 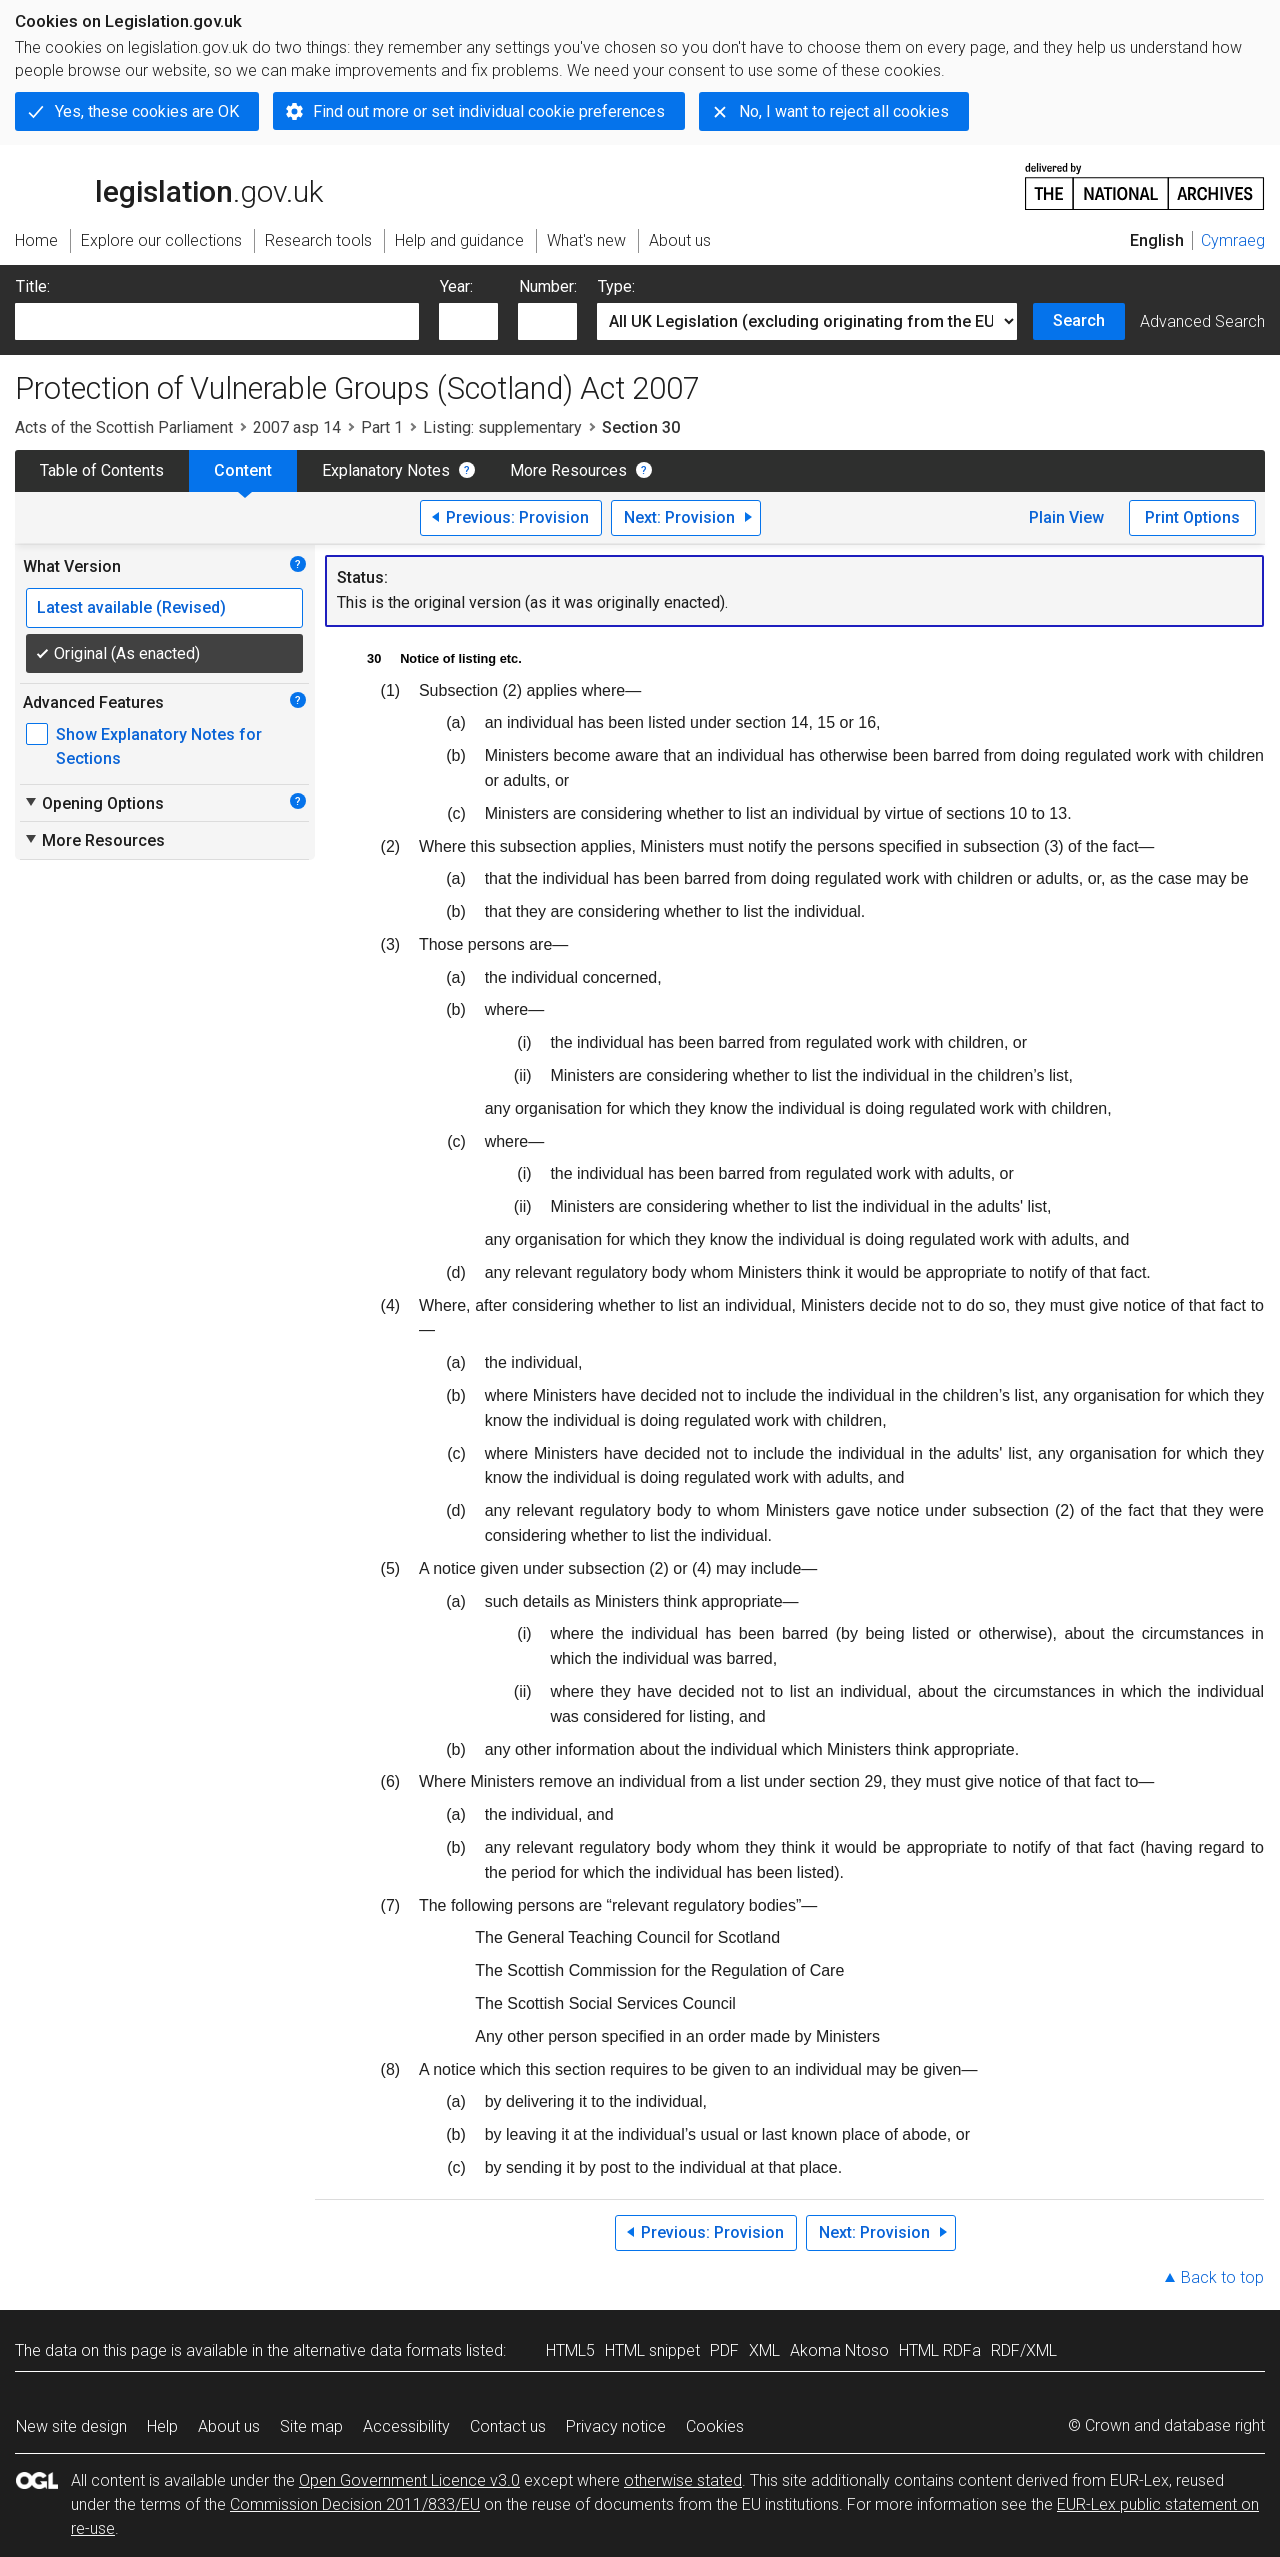 I want to click on Commission Decision 2011/833/EU, so click(x=355, y=2504).